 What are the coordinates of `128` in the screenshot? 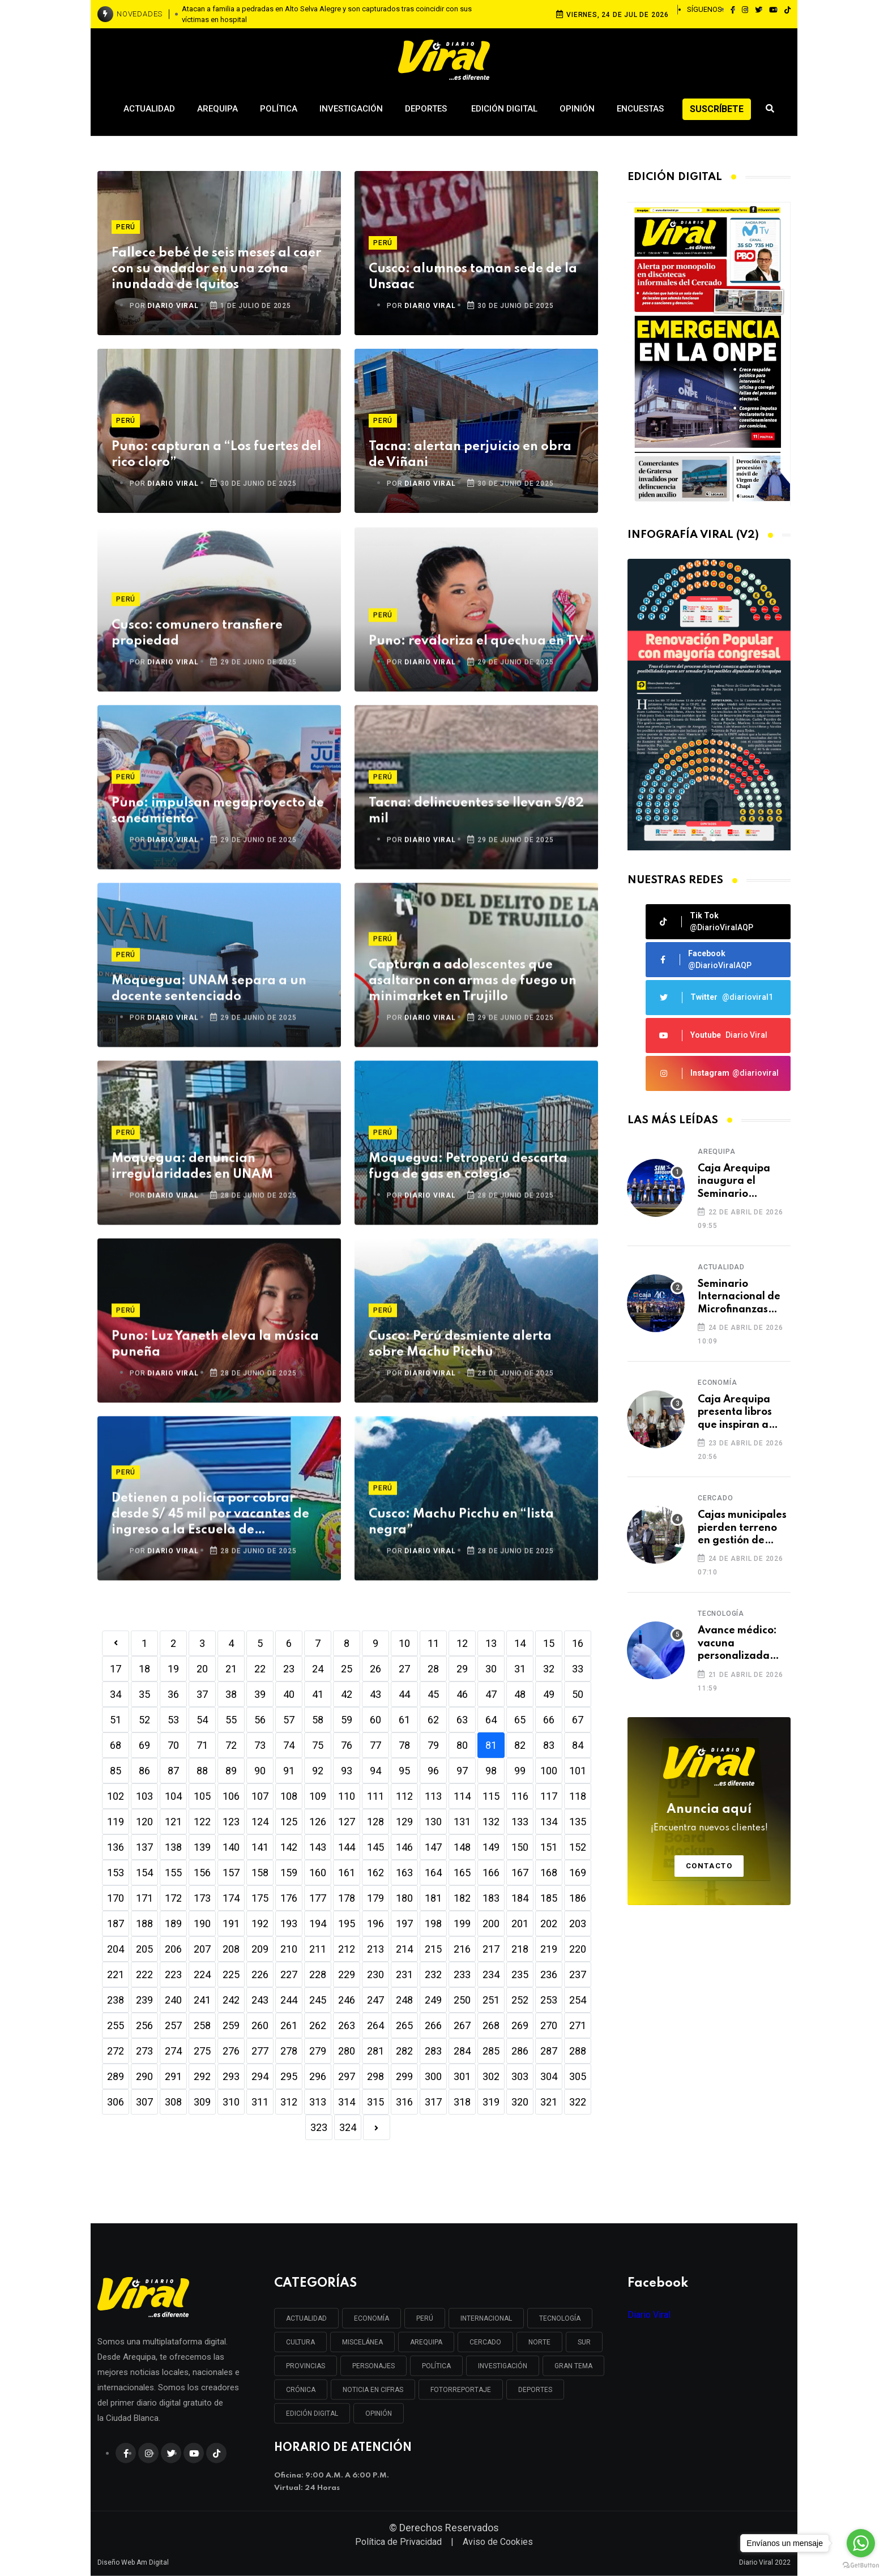 It's located at (375, 1822).